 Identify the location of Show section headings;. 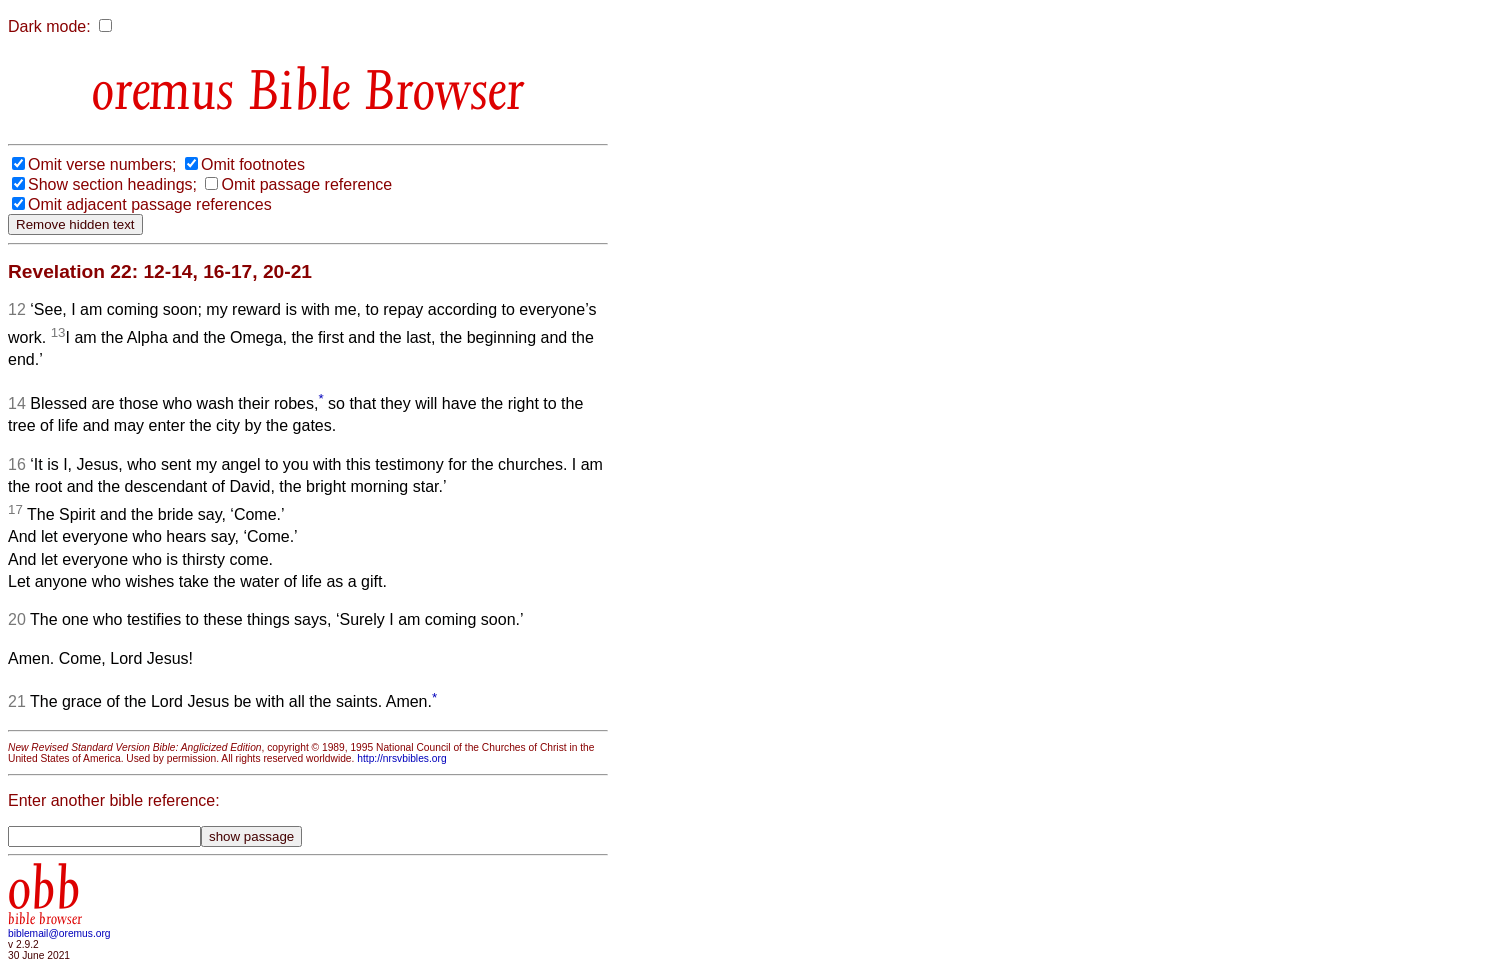
(112, 184).